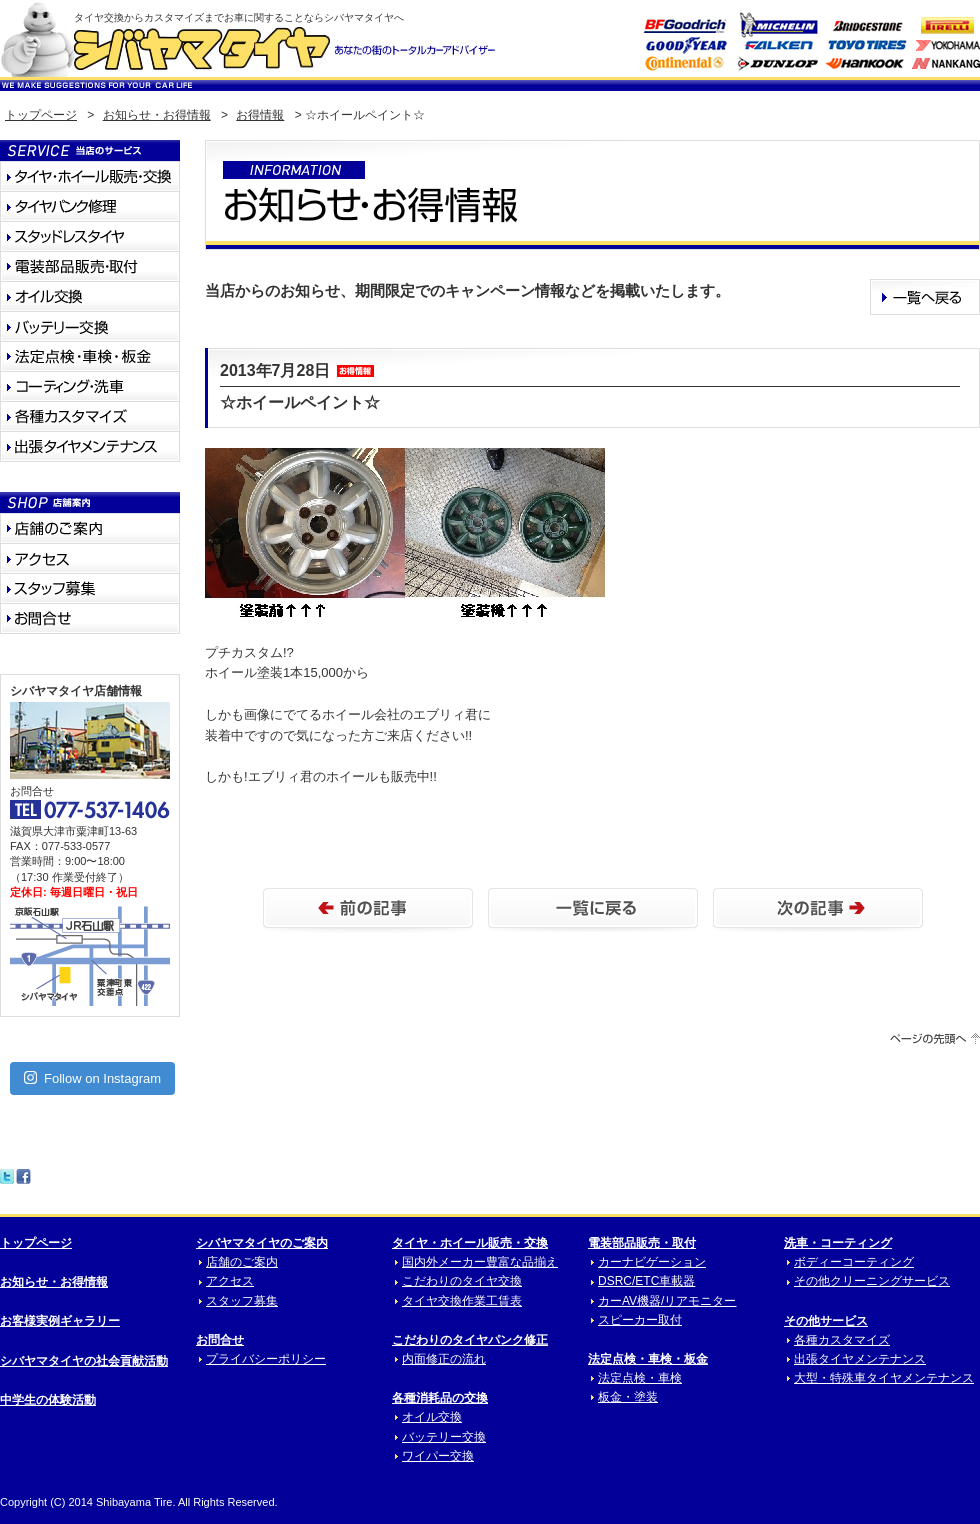 The height and width of the screenshot is (1524, 980). I want to click on DSRC/ETC車載器, so click(646, 1281).